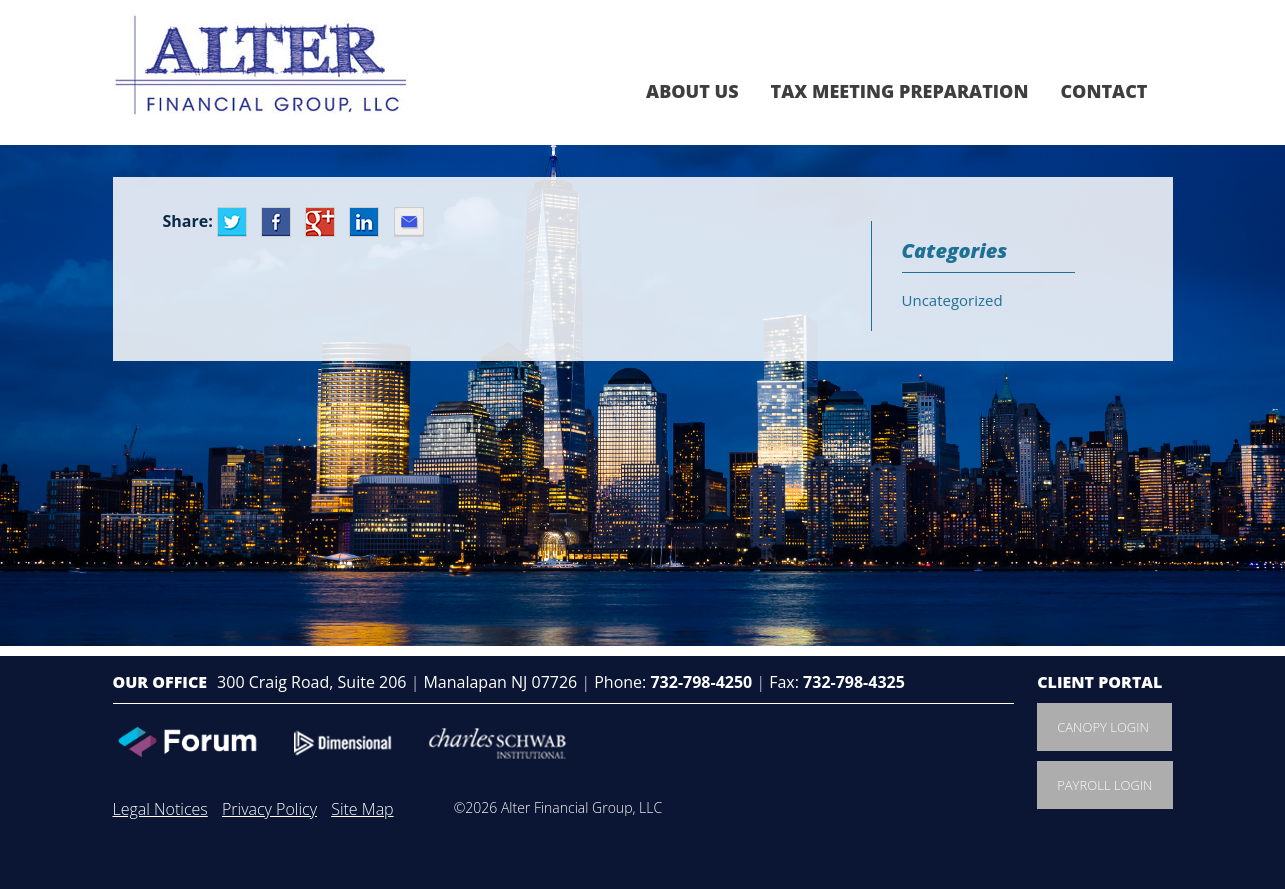  Describe the element at coordinates (1103, 727) in the screenshot. I see `Canopy Login` at that location.